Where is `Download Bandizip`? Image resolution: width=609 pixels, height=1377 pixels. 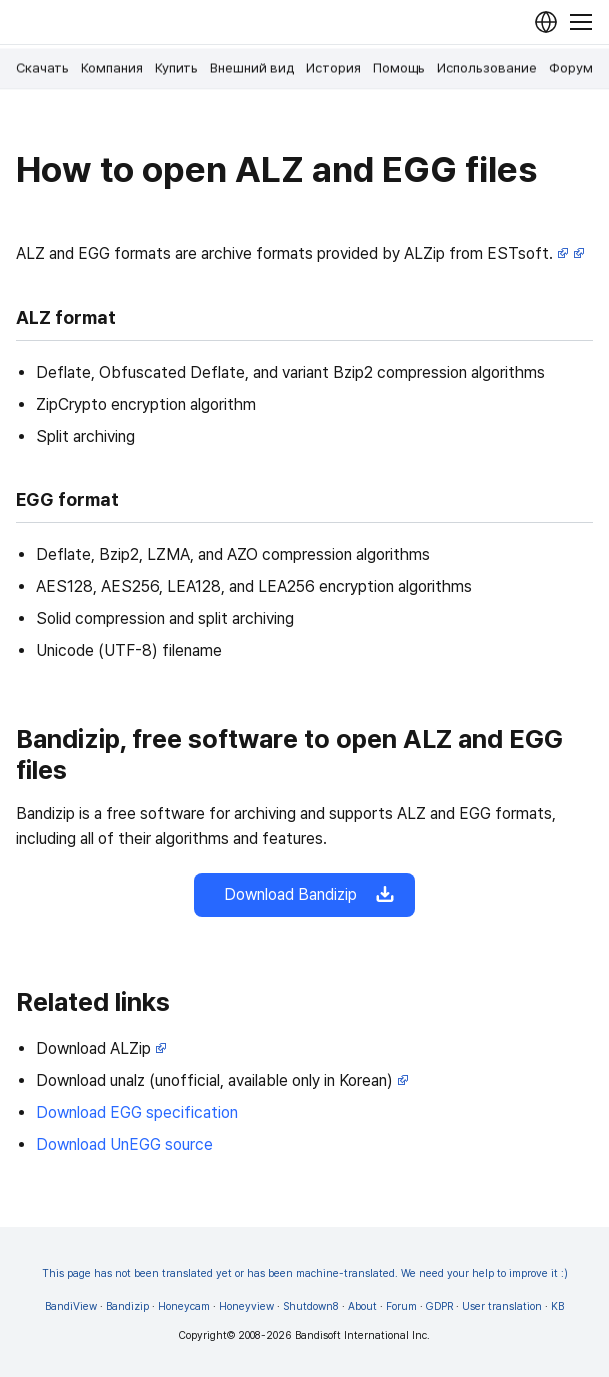
Download Bandizip is located at coordinates (304, 895).